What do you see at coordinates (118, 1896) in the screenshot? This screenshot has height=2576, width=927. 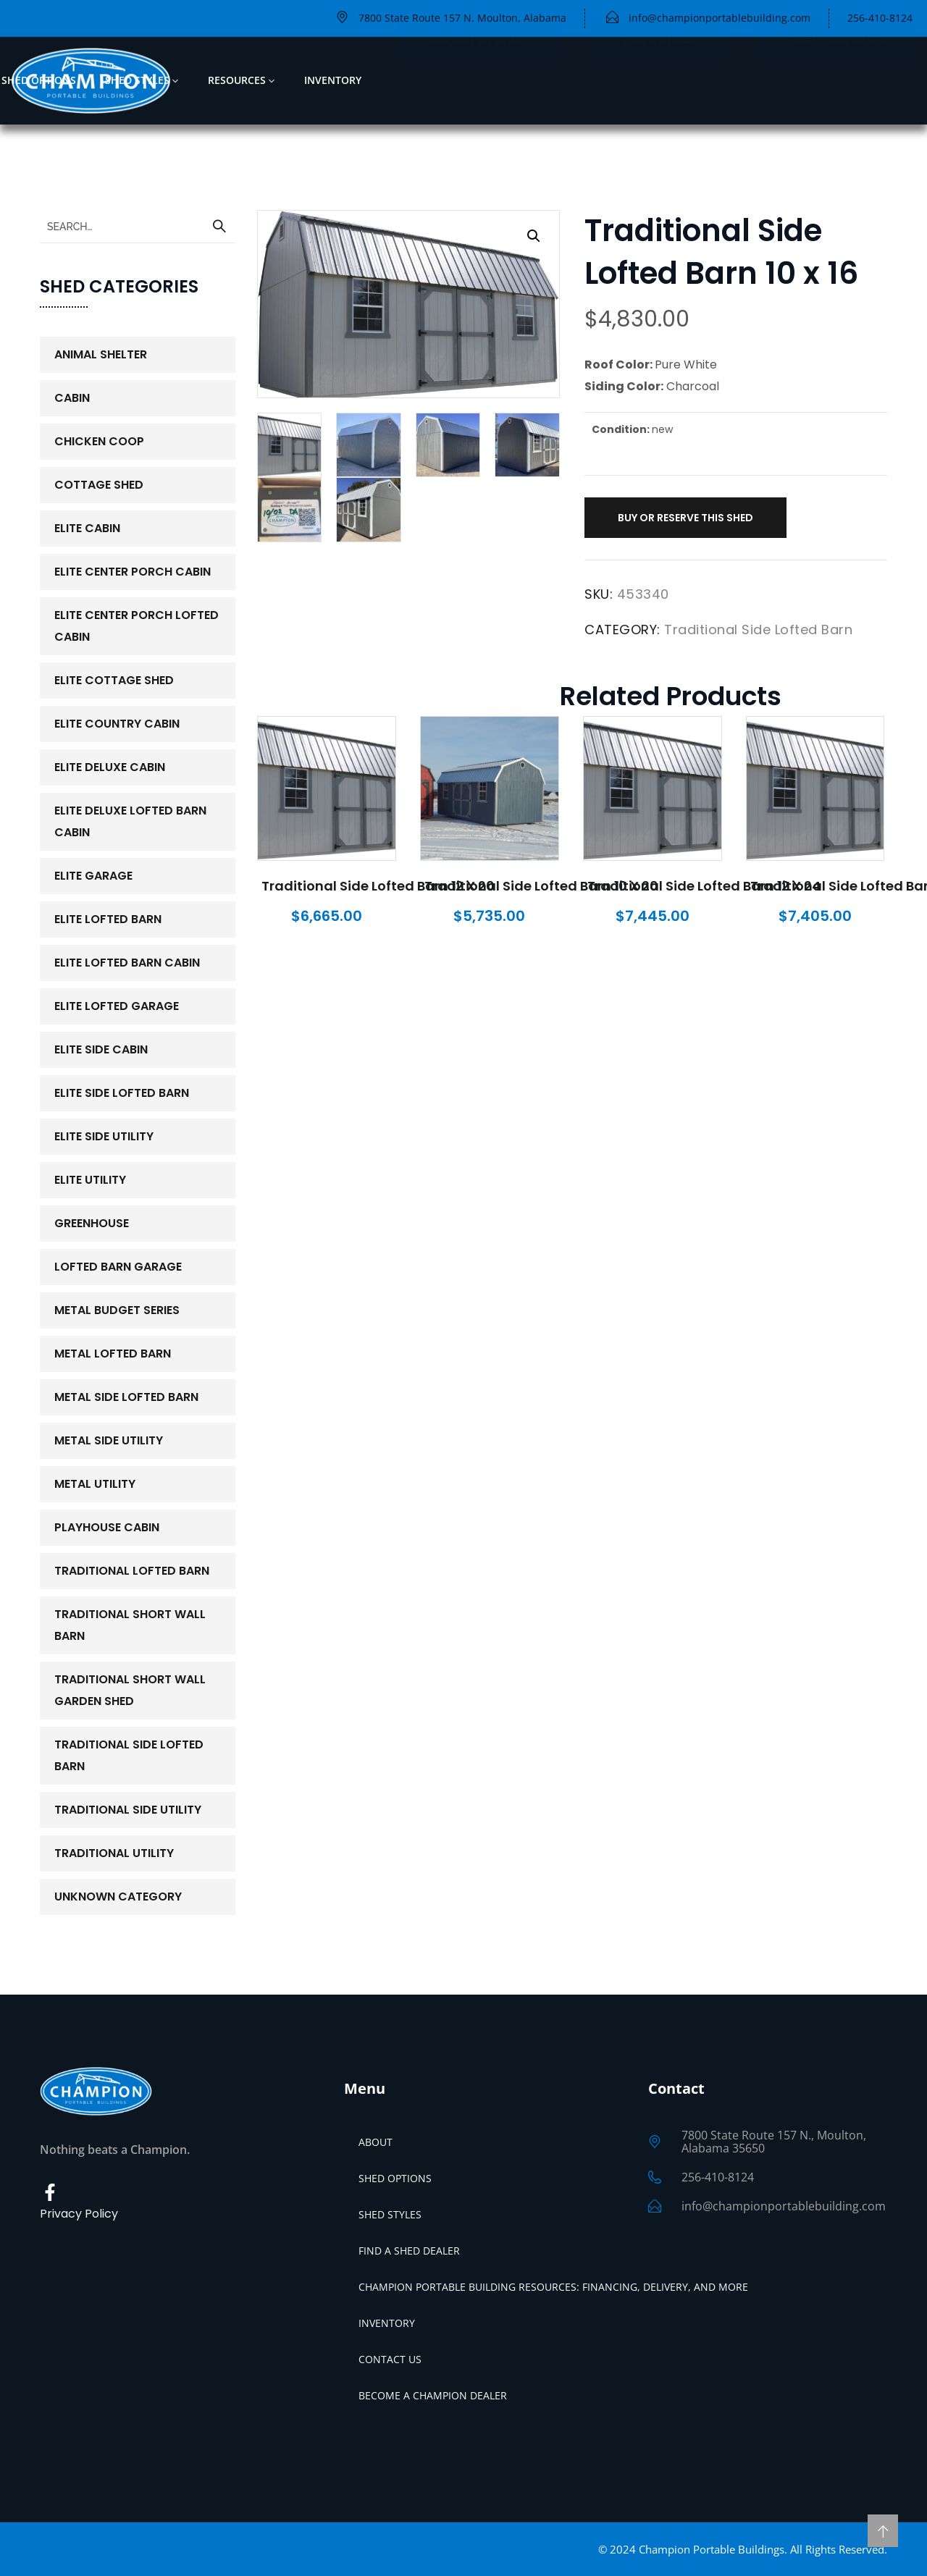 I see `Unknown Category` at bounding box center [118, 1896].